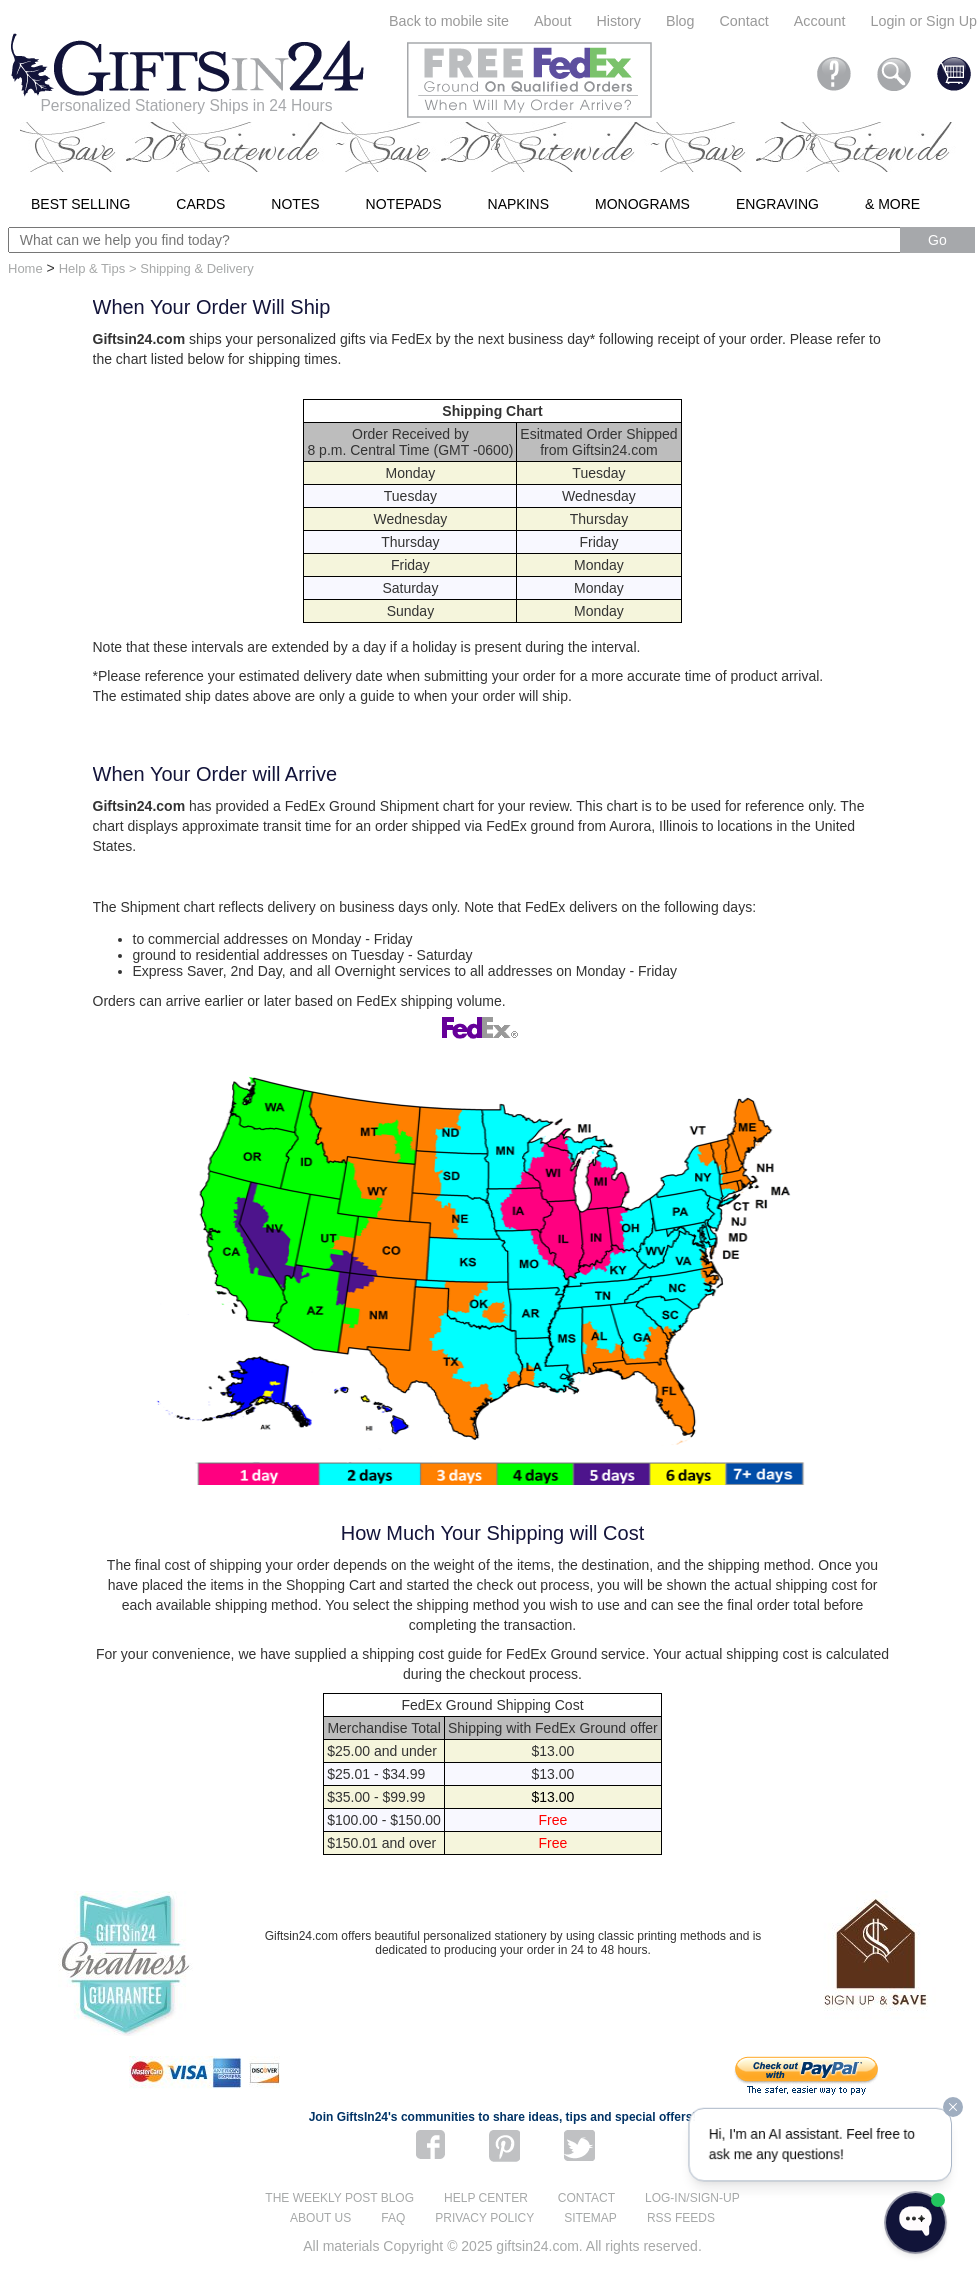  What do you see at coordinates (744, 21) in the screenshot?
I see `Contact` at bounding box center [744, 21].